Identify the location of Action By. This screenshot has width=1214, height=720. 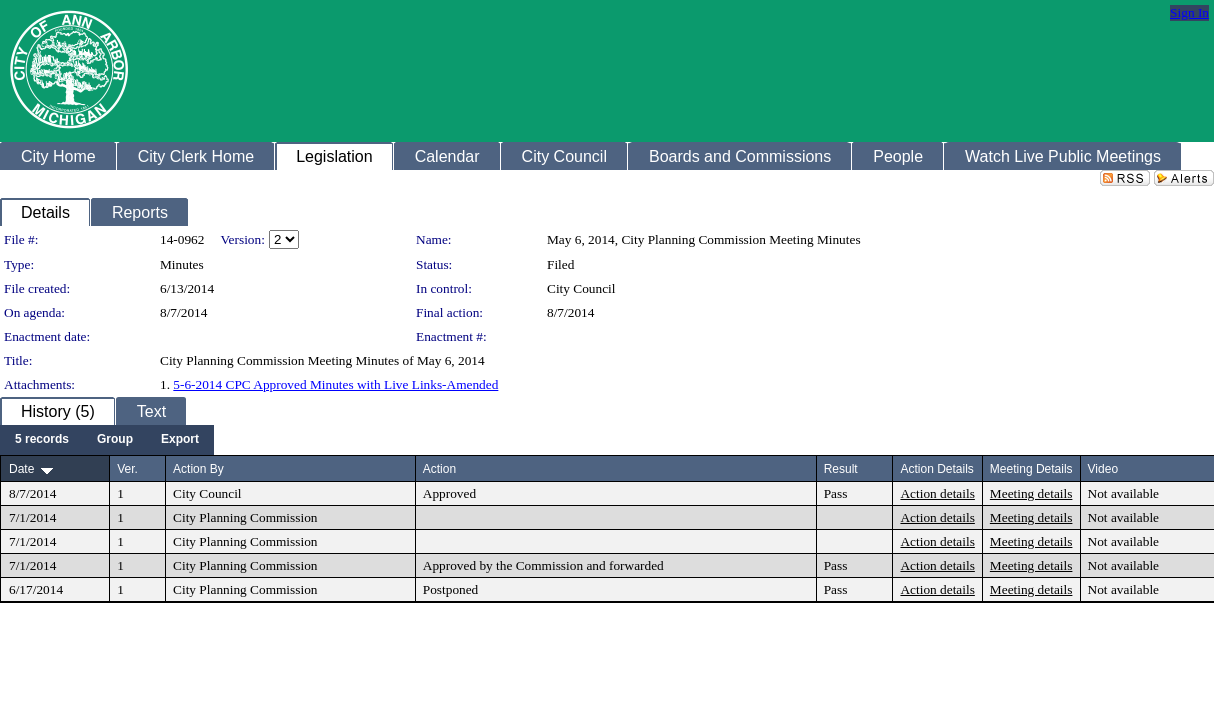
(198, 469).